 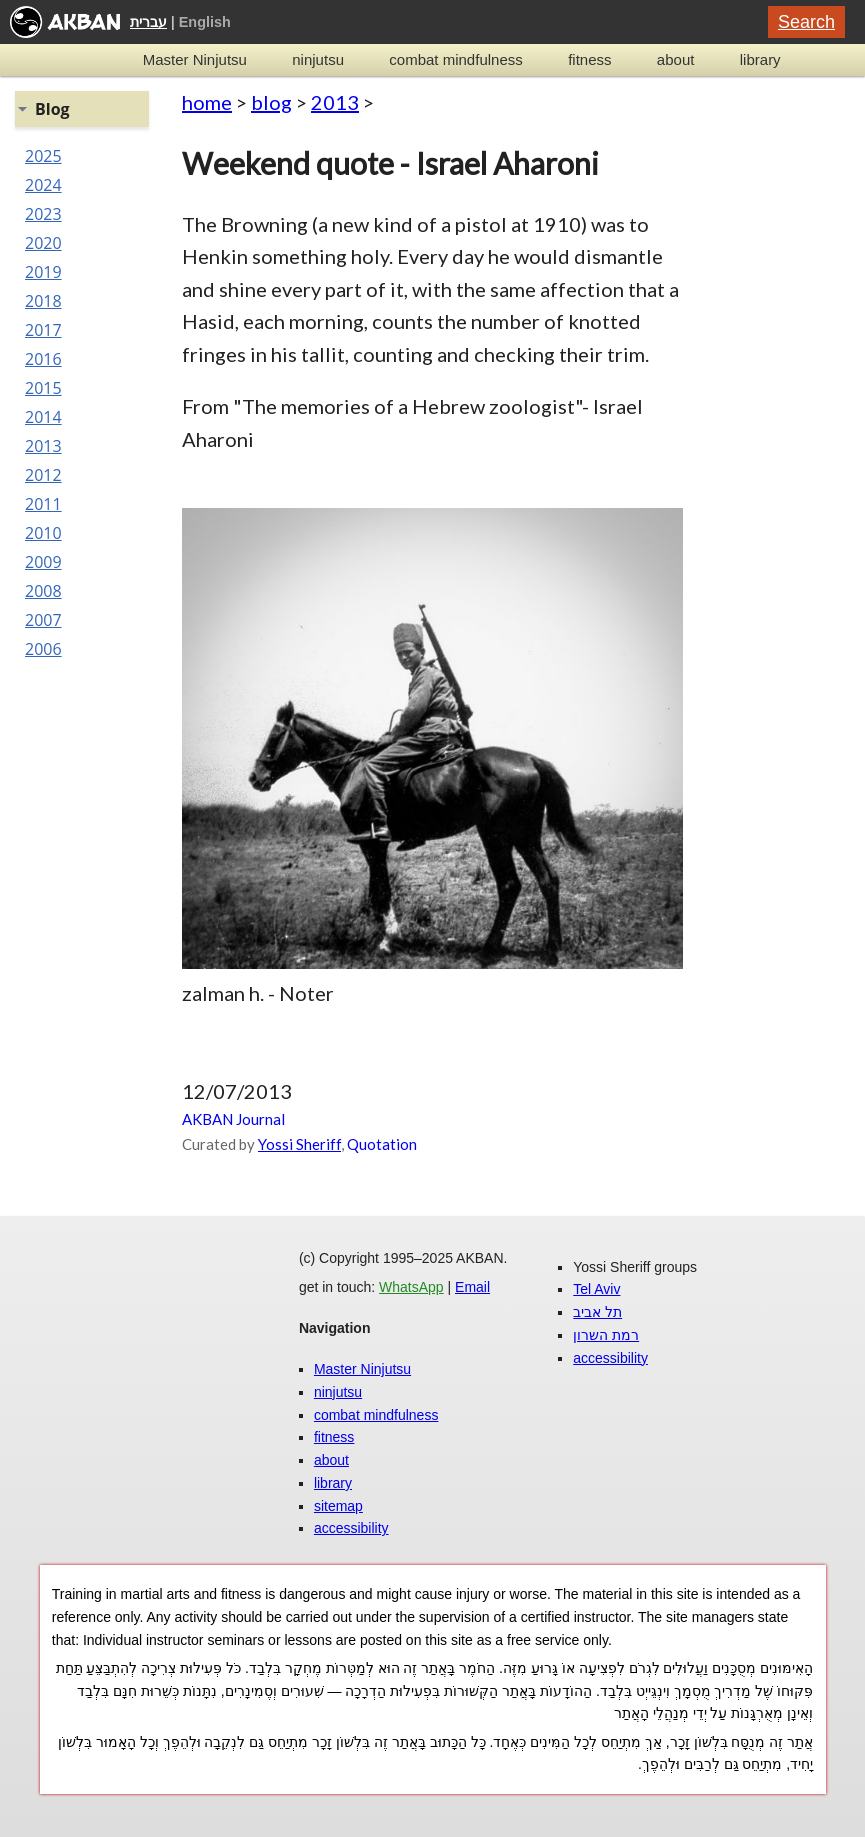 I want to click on 2012, so click(x=43, y=475).